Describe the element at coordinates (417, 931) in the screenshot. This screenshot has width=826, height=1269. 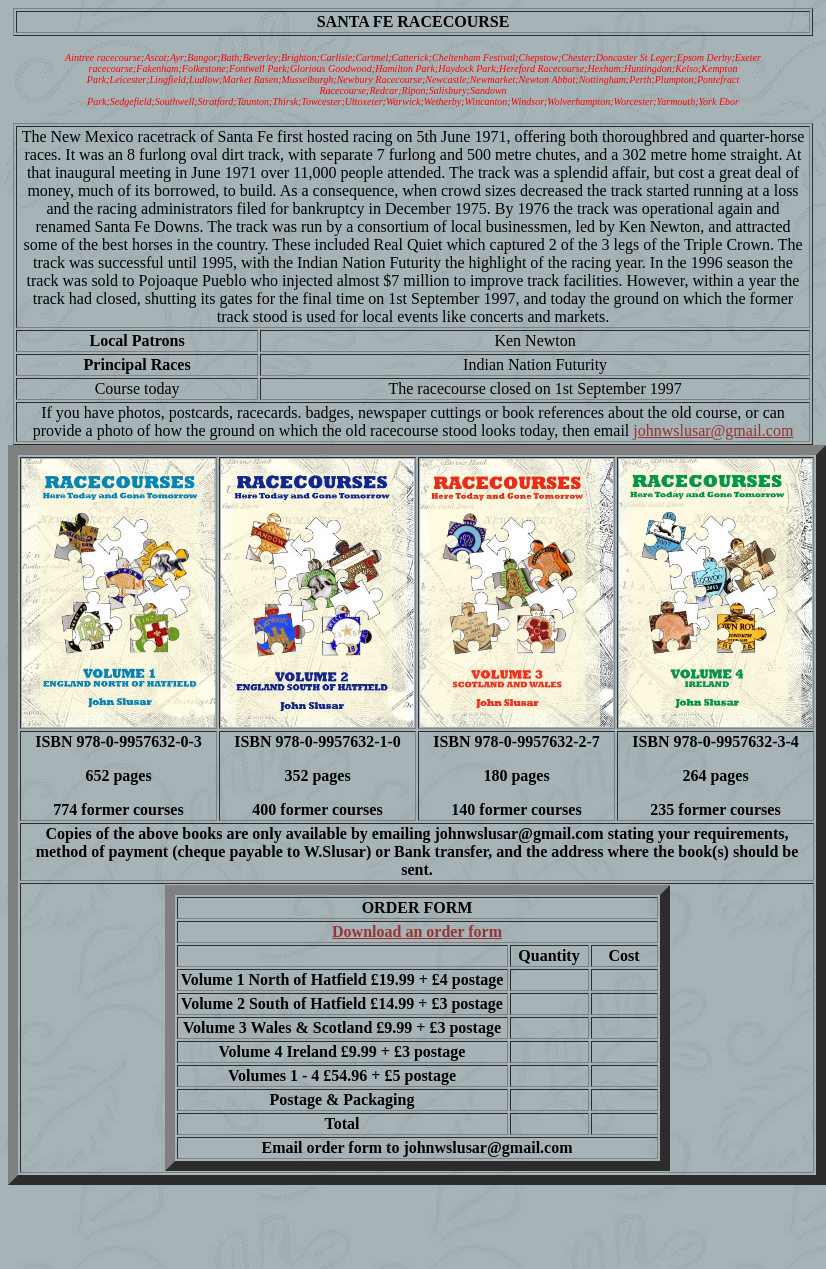
I see `Download an order form` at that location.